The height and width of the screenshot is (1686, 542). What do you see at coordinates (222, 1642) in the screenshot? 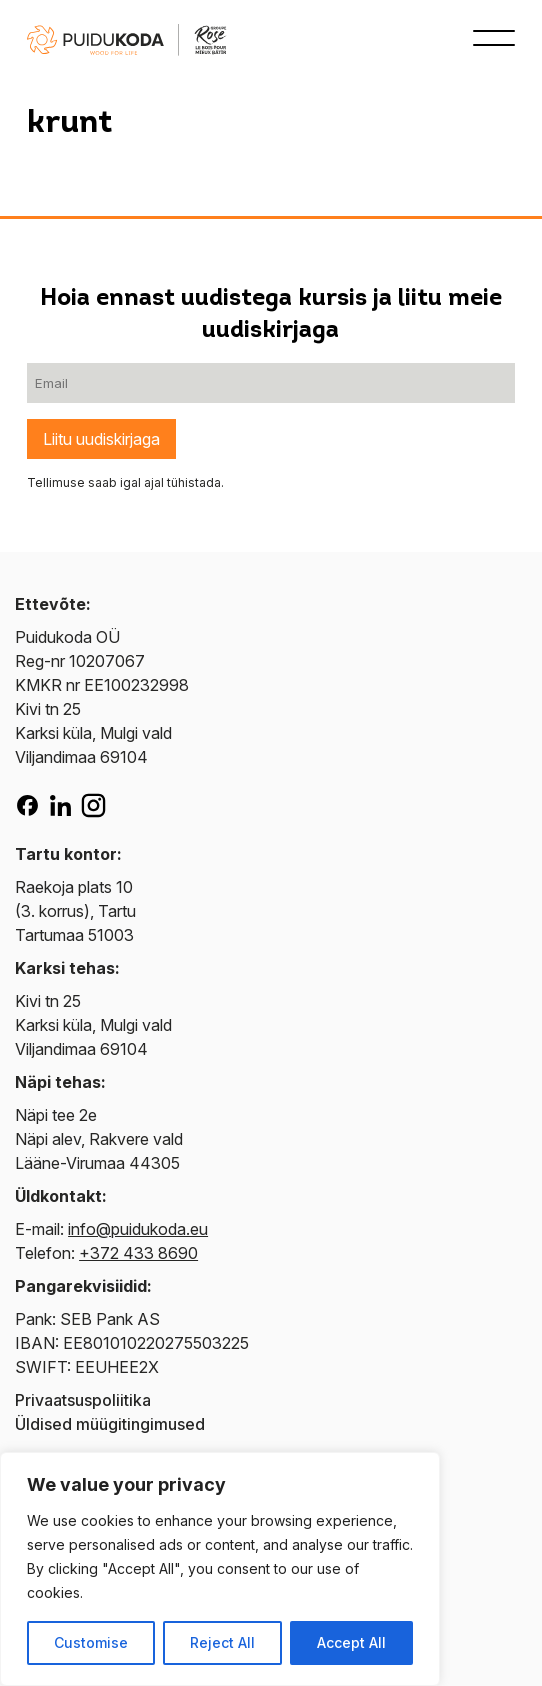
I see `Reject All` at bounding box center [222, 1642].